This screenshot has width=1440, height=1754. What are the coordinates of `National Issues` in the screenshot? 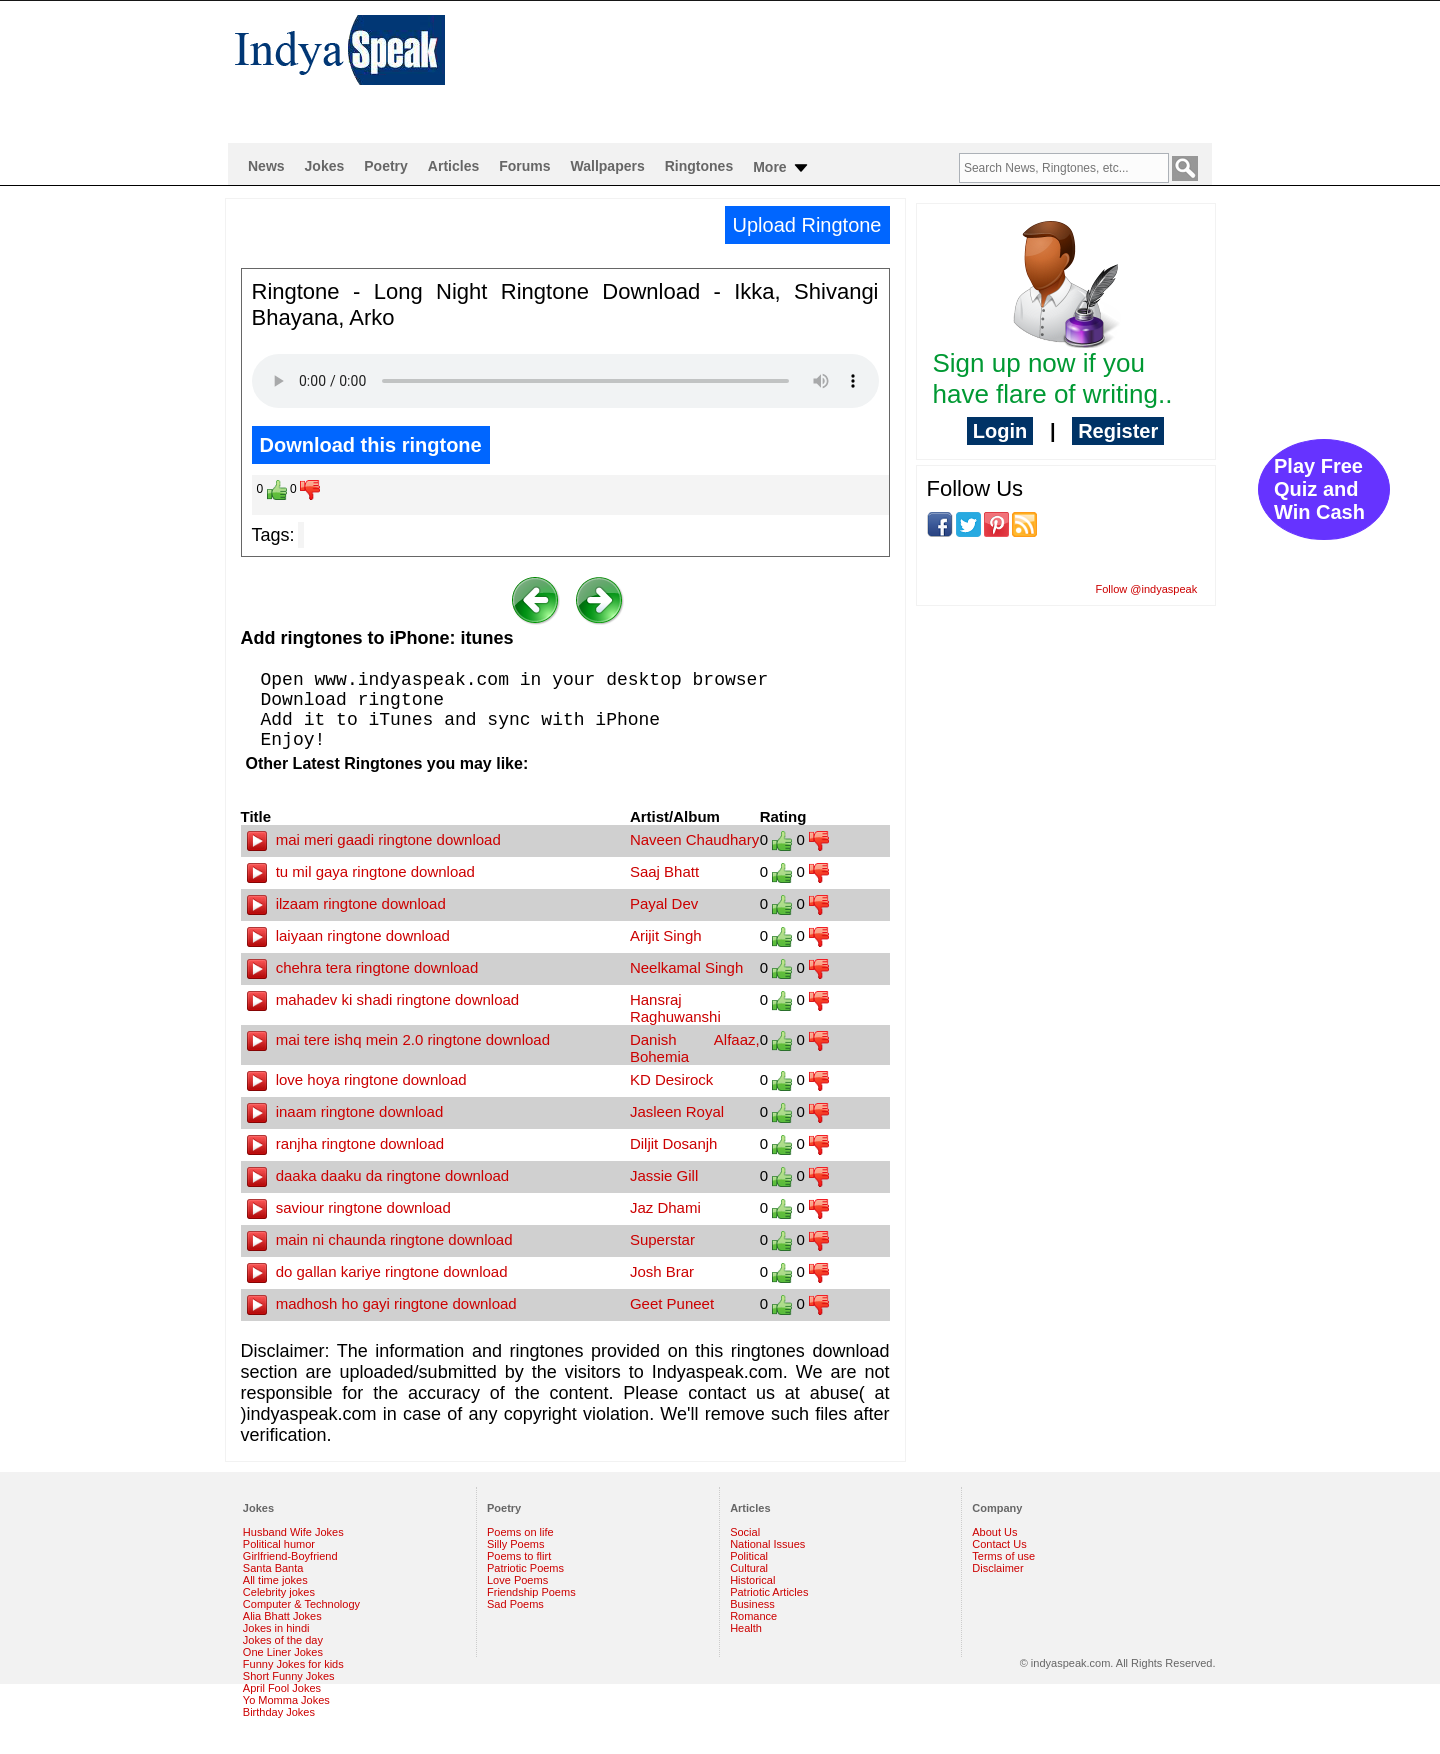 It's located at (767, 1544).